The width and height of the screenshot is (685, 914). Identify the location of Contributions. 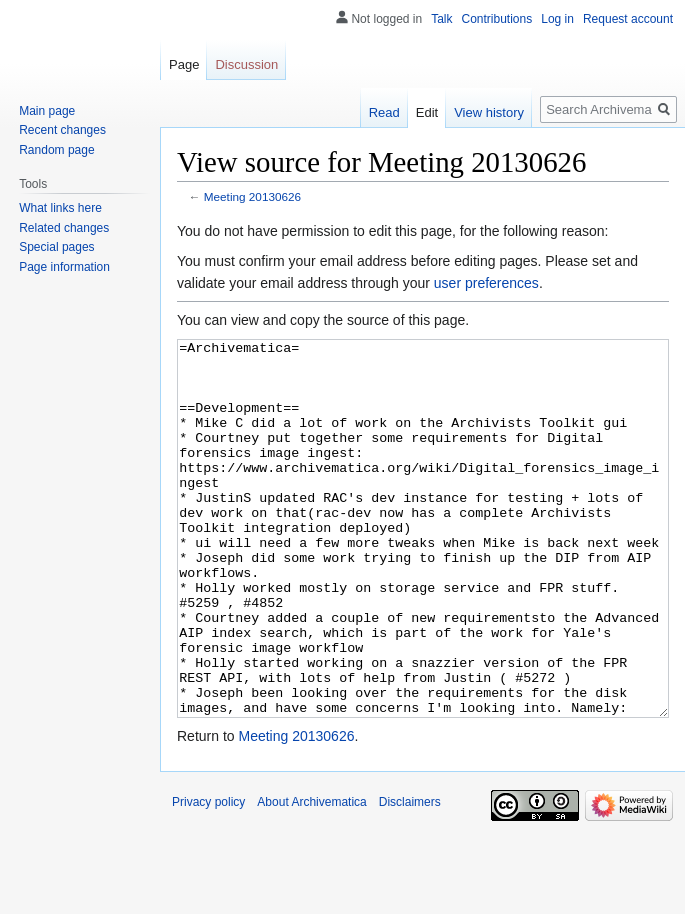
(497, 19).